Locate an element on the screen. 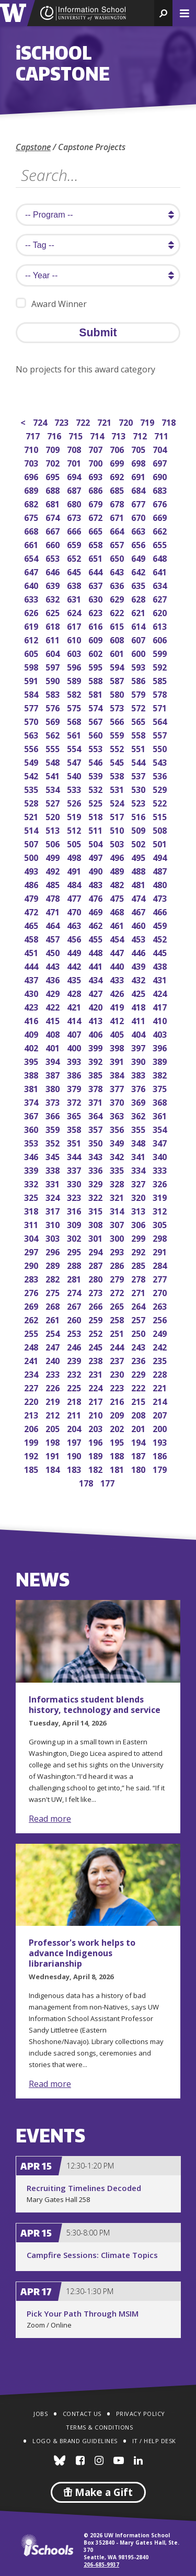  197 is located at coordinates (75, 1441).